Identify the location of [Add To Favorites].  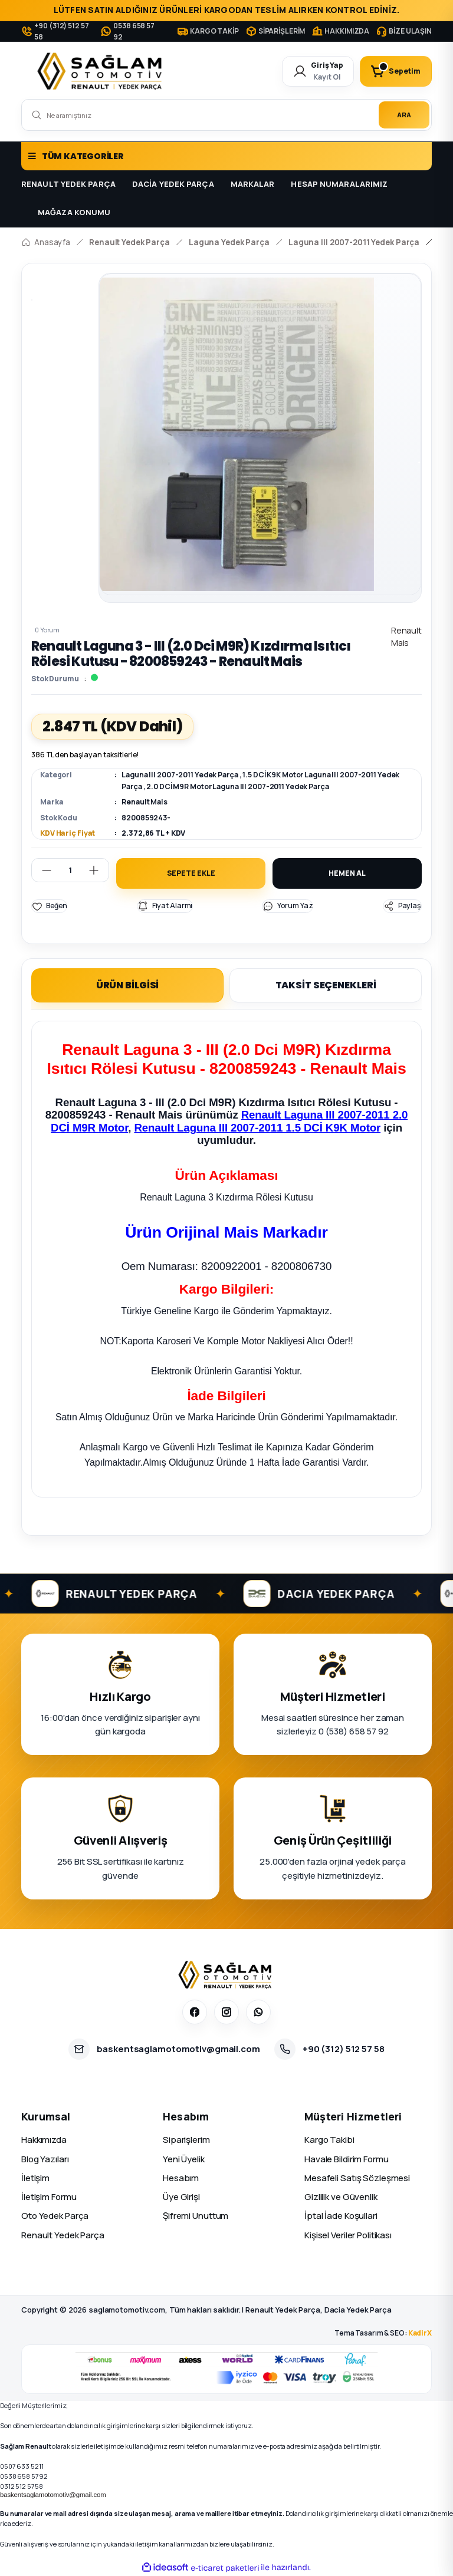
(49, 905).